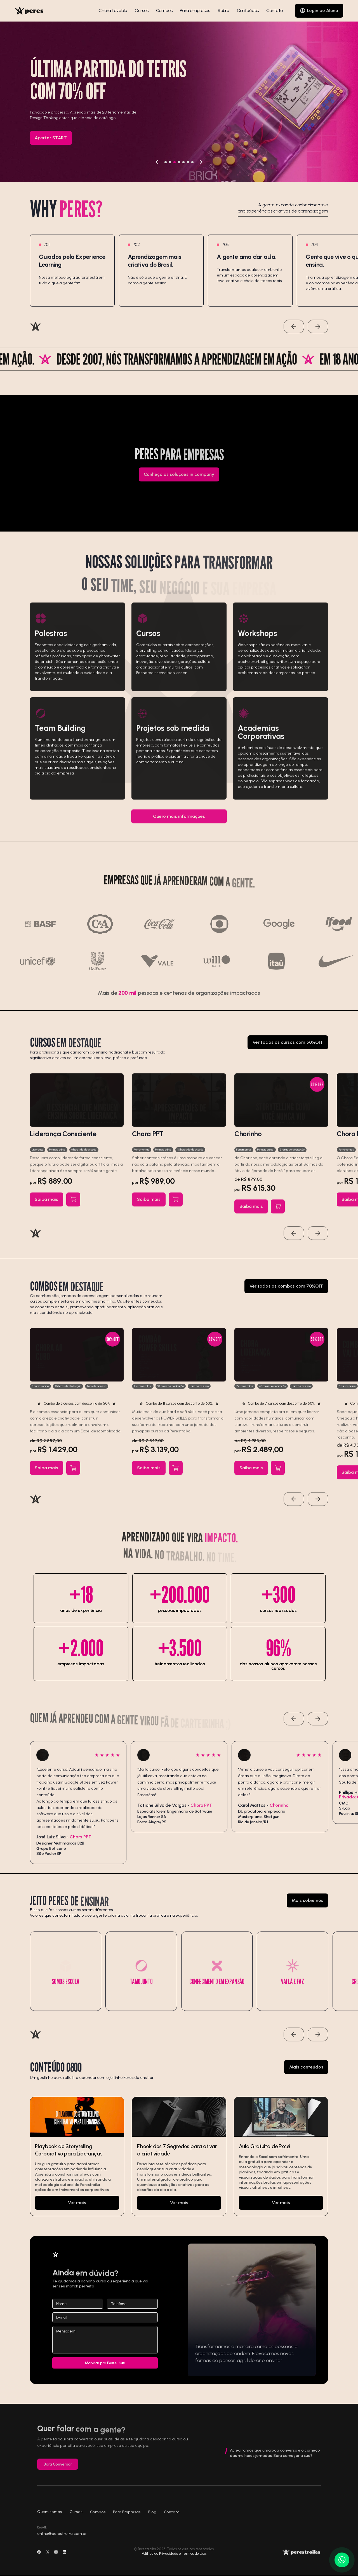  What do you see at coordinates (49, 2518) in the screenshot?
I see `Quem somos [Ir para]` at bounding box center [49, 2518].